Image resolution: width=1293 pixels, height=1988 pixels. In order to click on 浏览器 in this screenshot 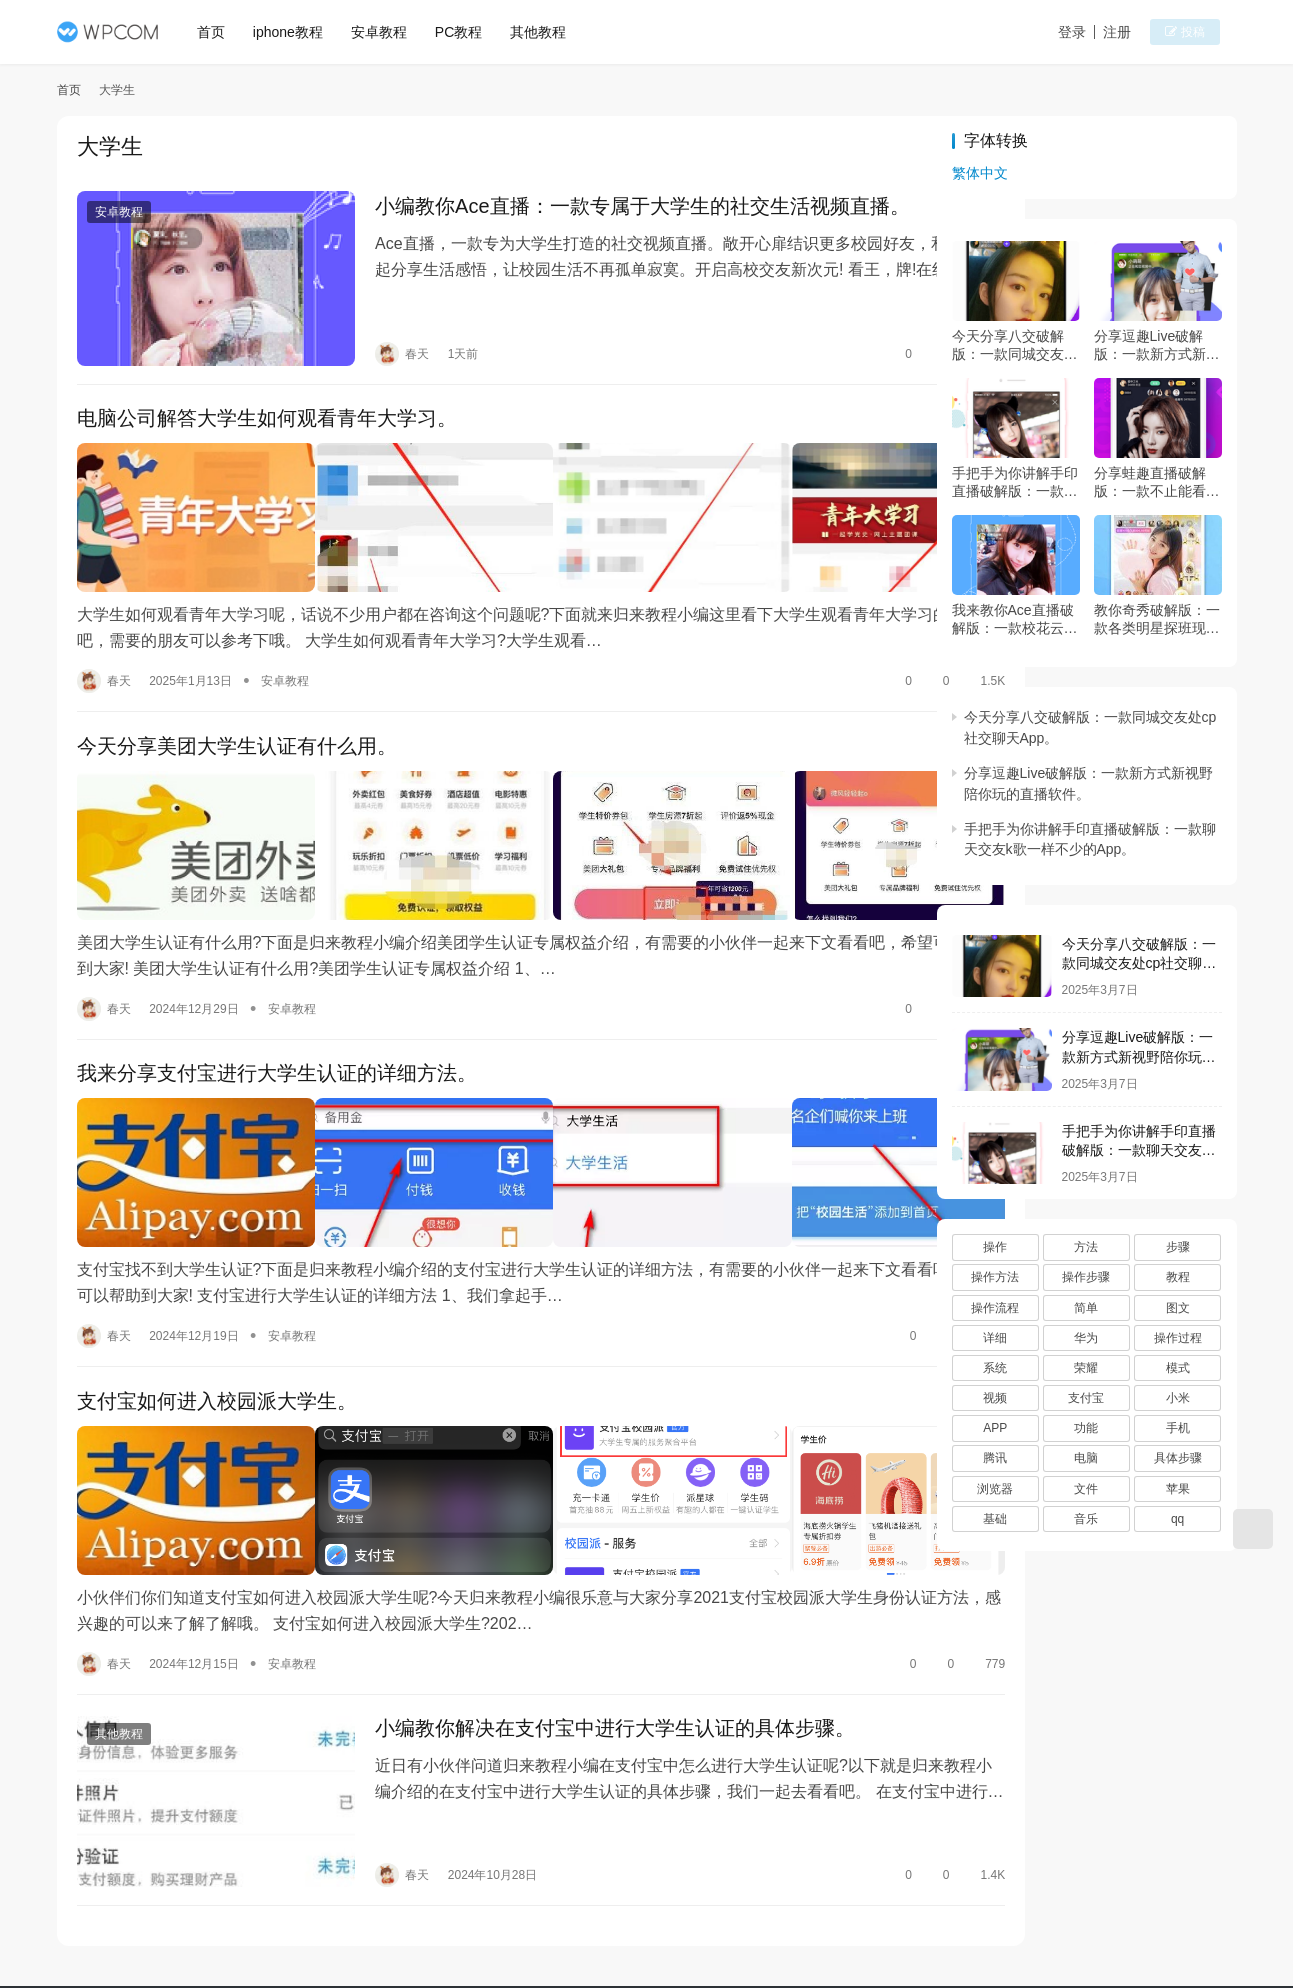, I will do `click(995, 1489)`.